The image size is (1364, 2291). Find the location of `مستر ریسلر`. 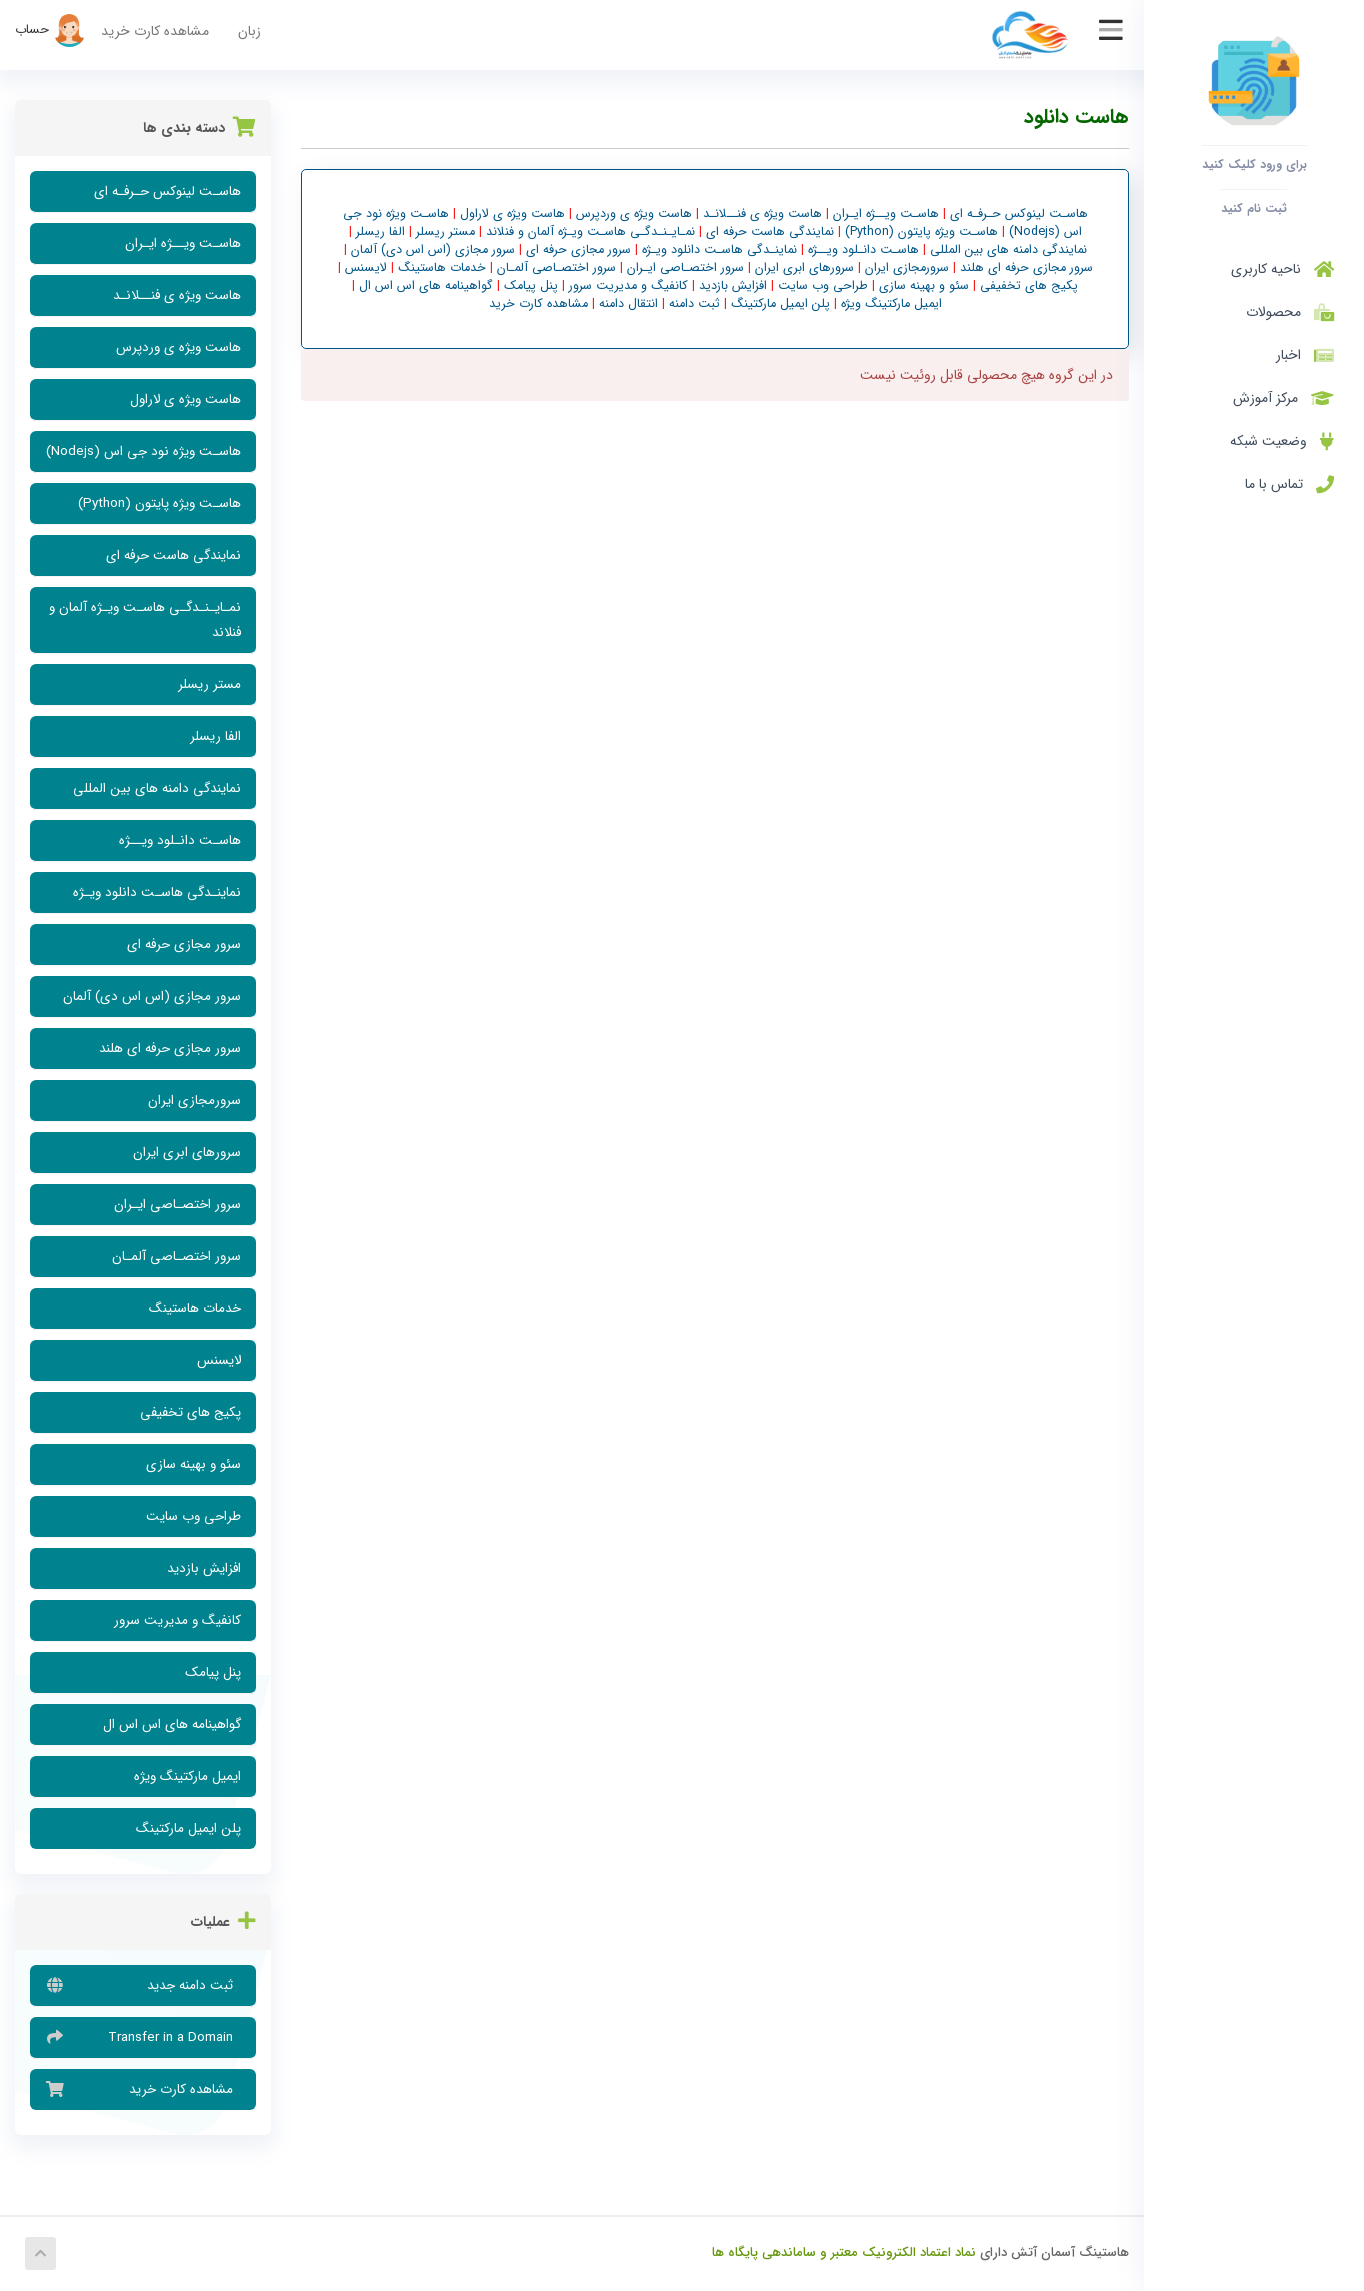

مستر ریسلر is located at coordinates (209, 684).